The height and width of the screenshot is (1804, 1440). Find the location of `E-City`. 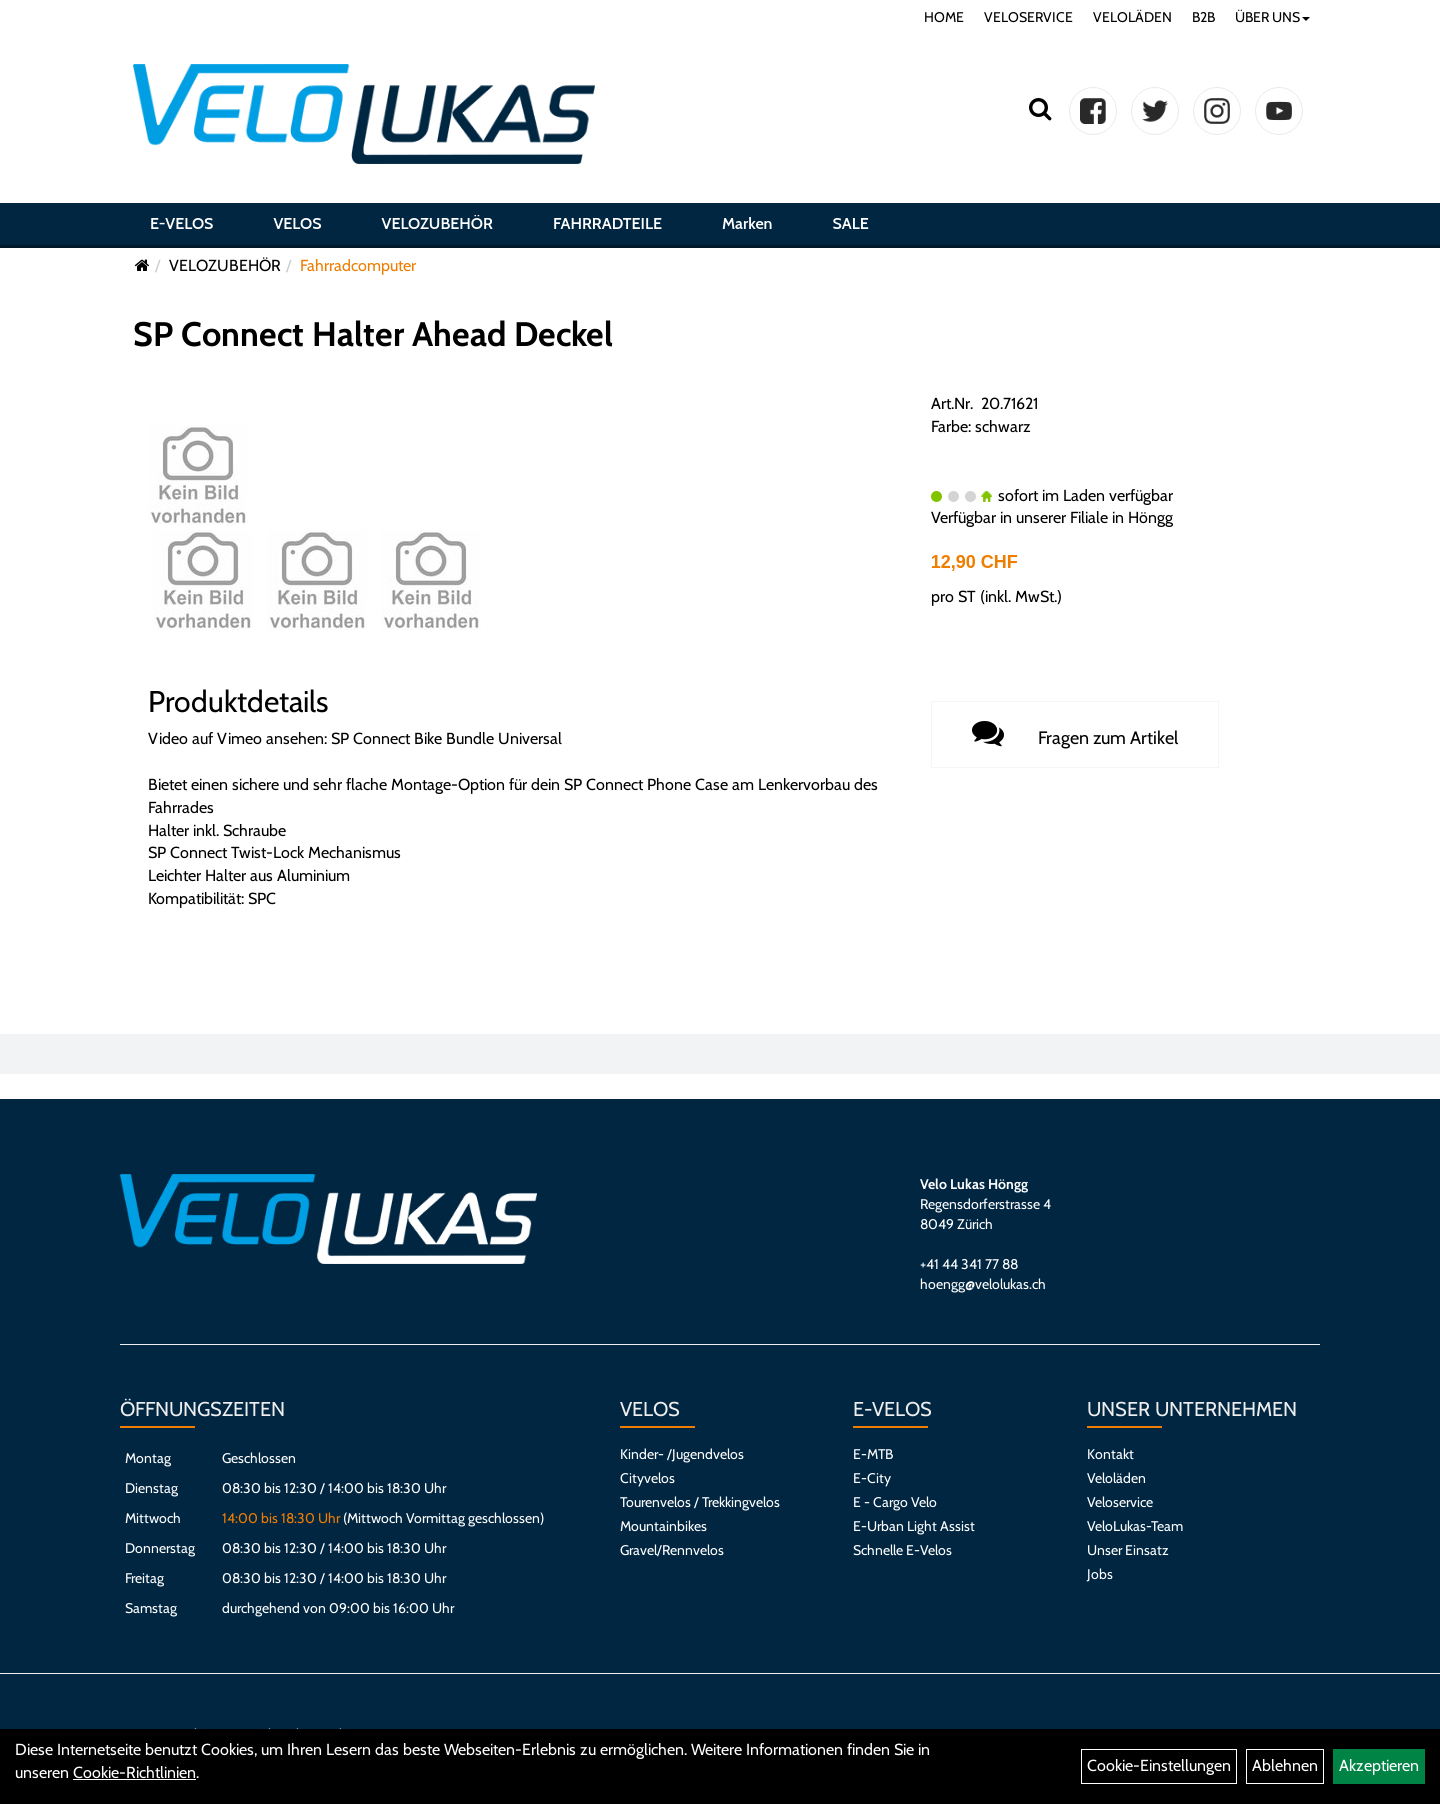

E-City is located at coordinates (872, 1478).